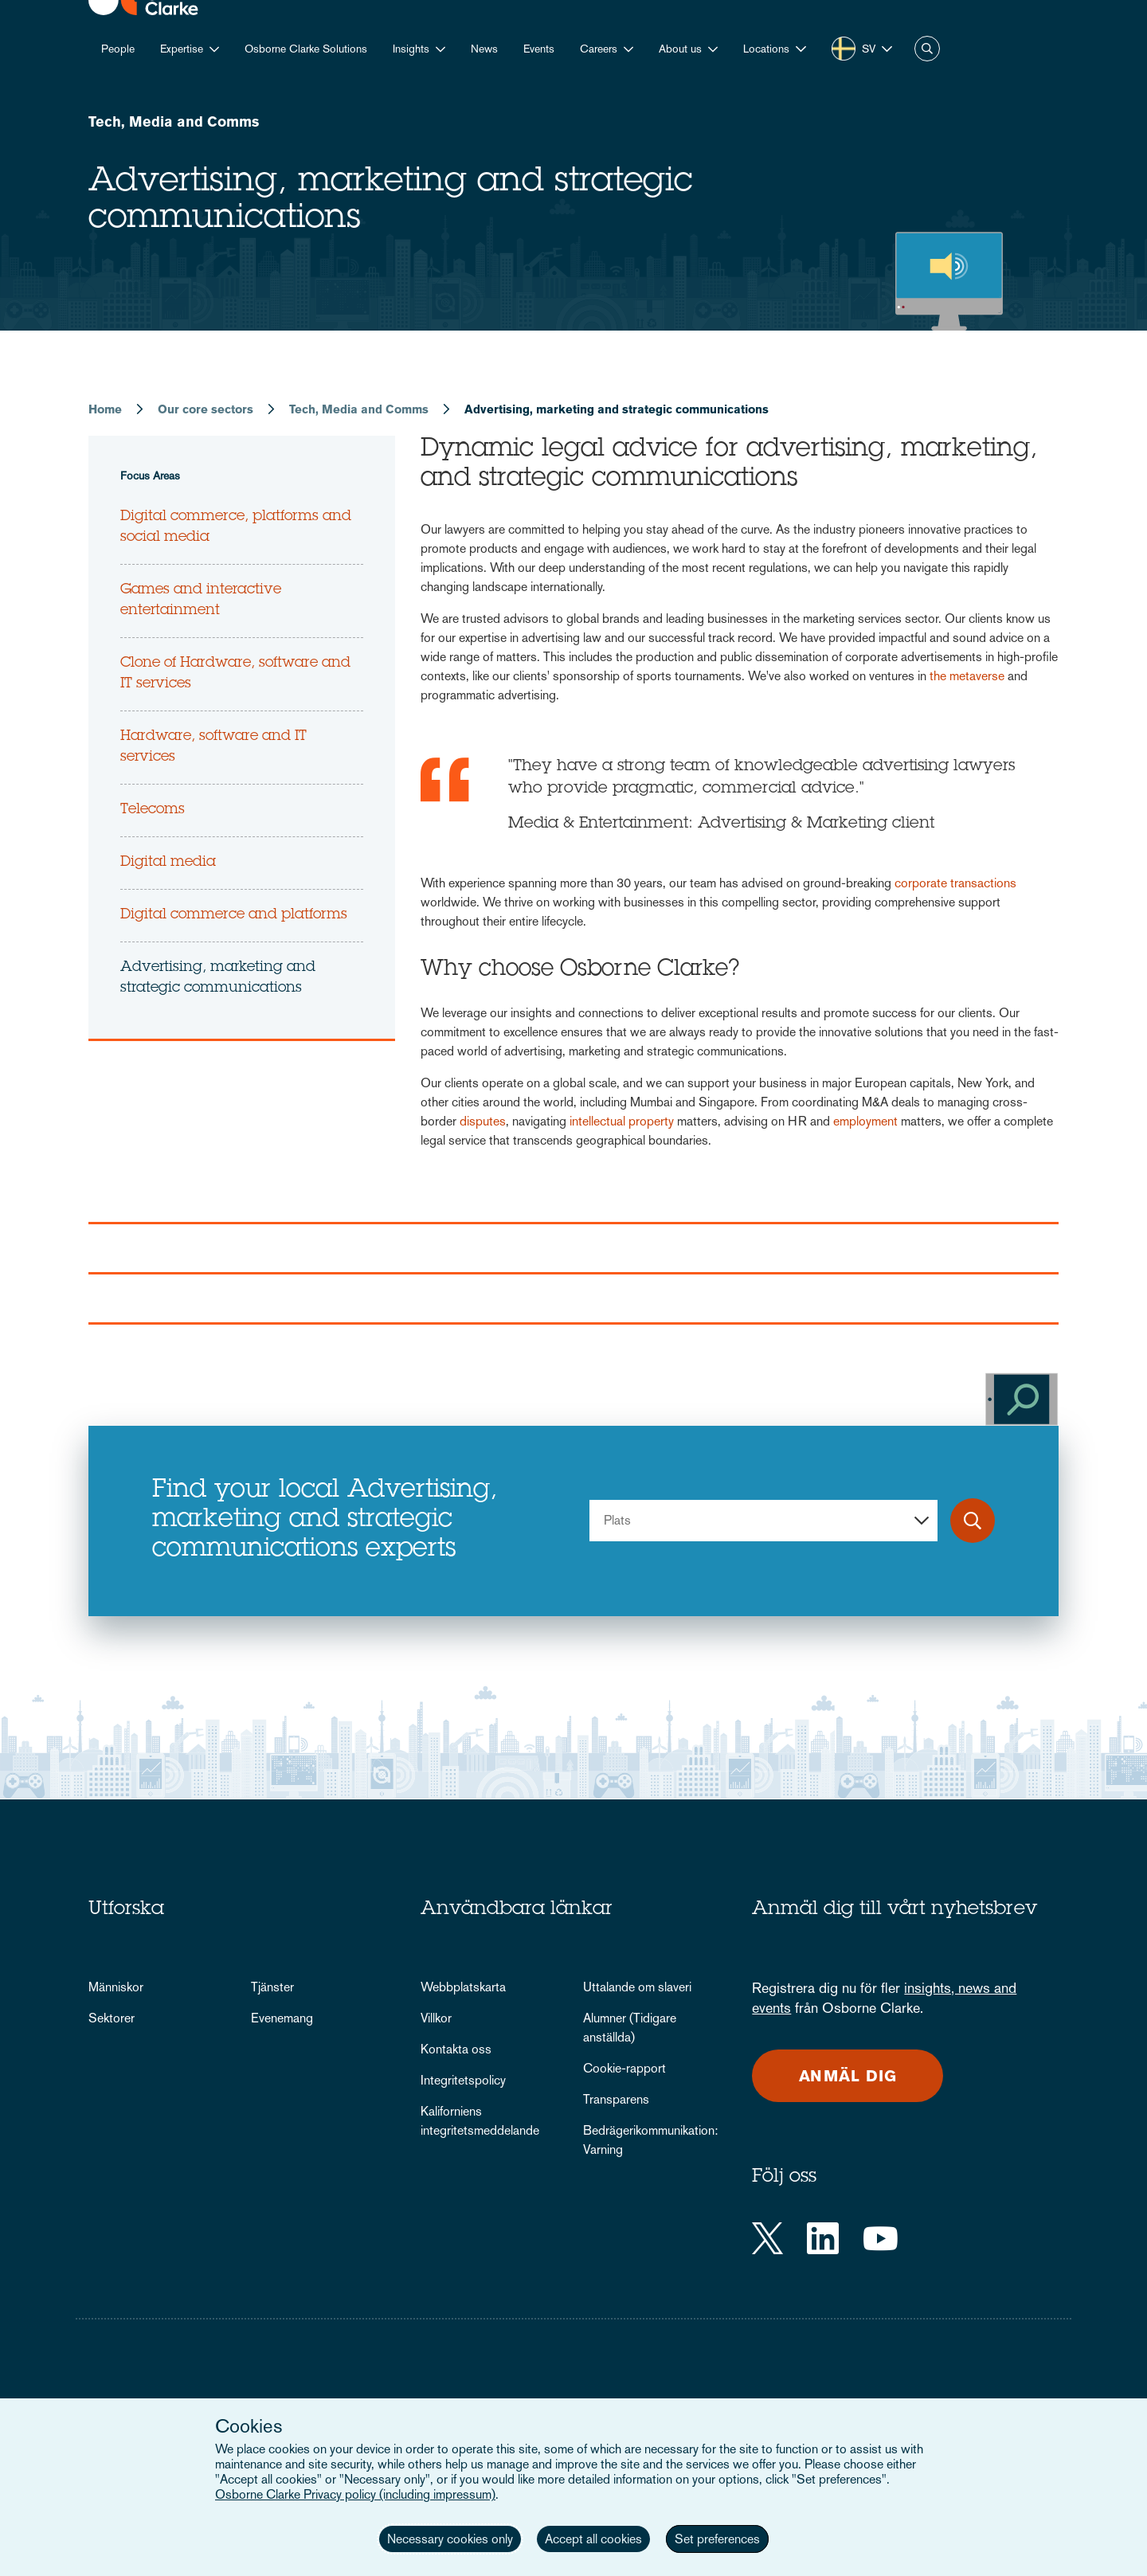 Image resolution: width=1147 pixels, height=2576 pixels. Describe the element at coordinates (865, 1121) in the screenshot. I see `employment` at that location.